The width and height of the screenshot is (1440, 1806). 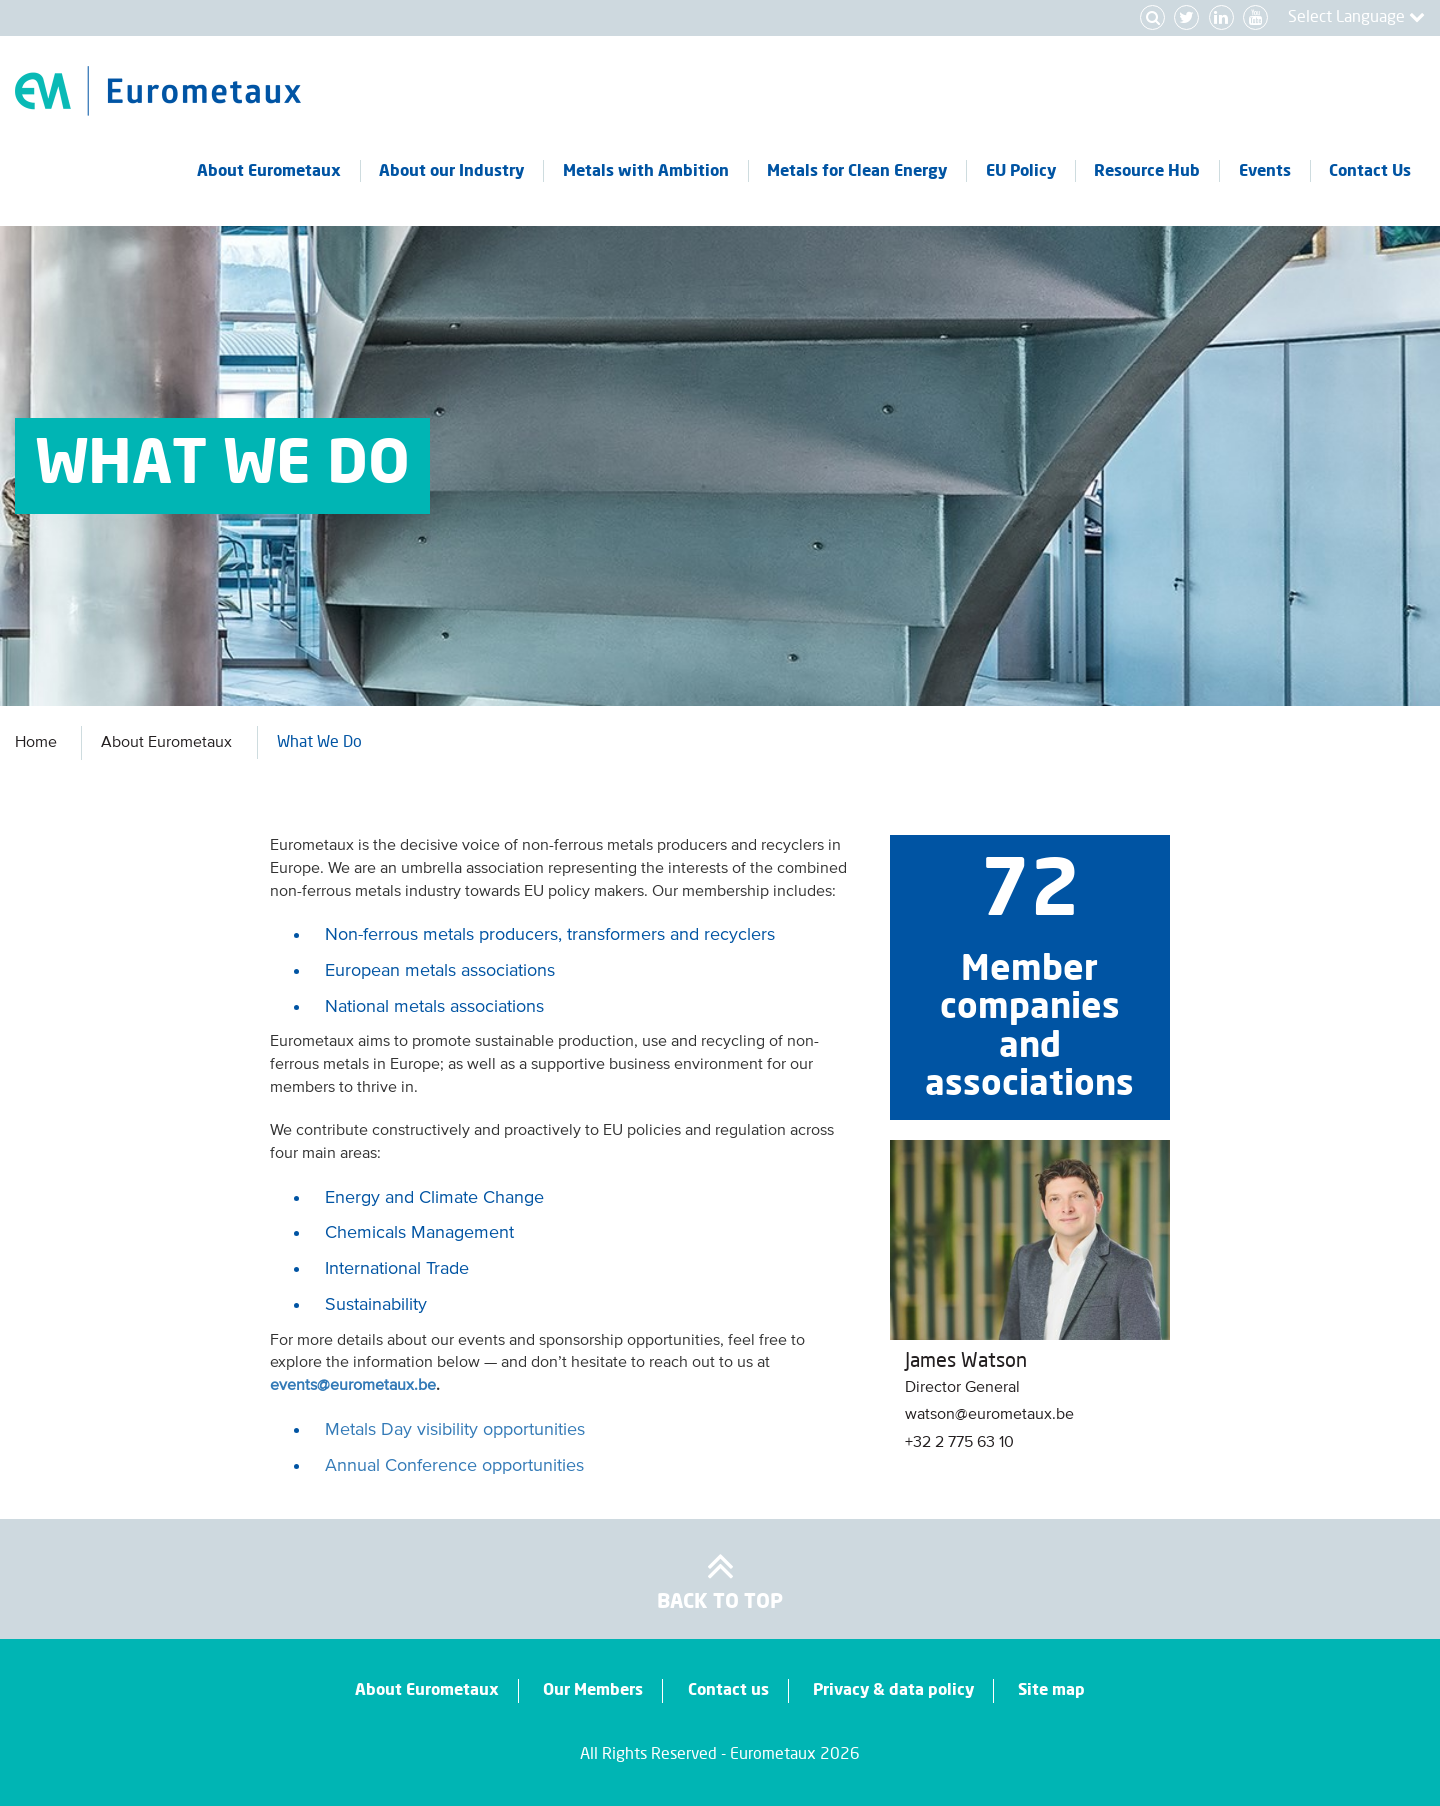 I want to click on Our Members, so click(x=593, y=1690).